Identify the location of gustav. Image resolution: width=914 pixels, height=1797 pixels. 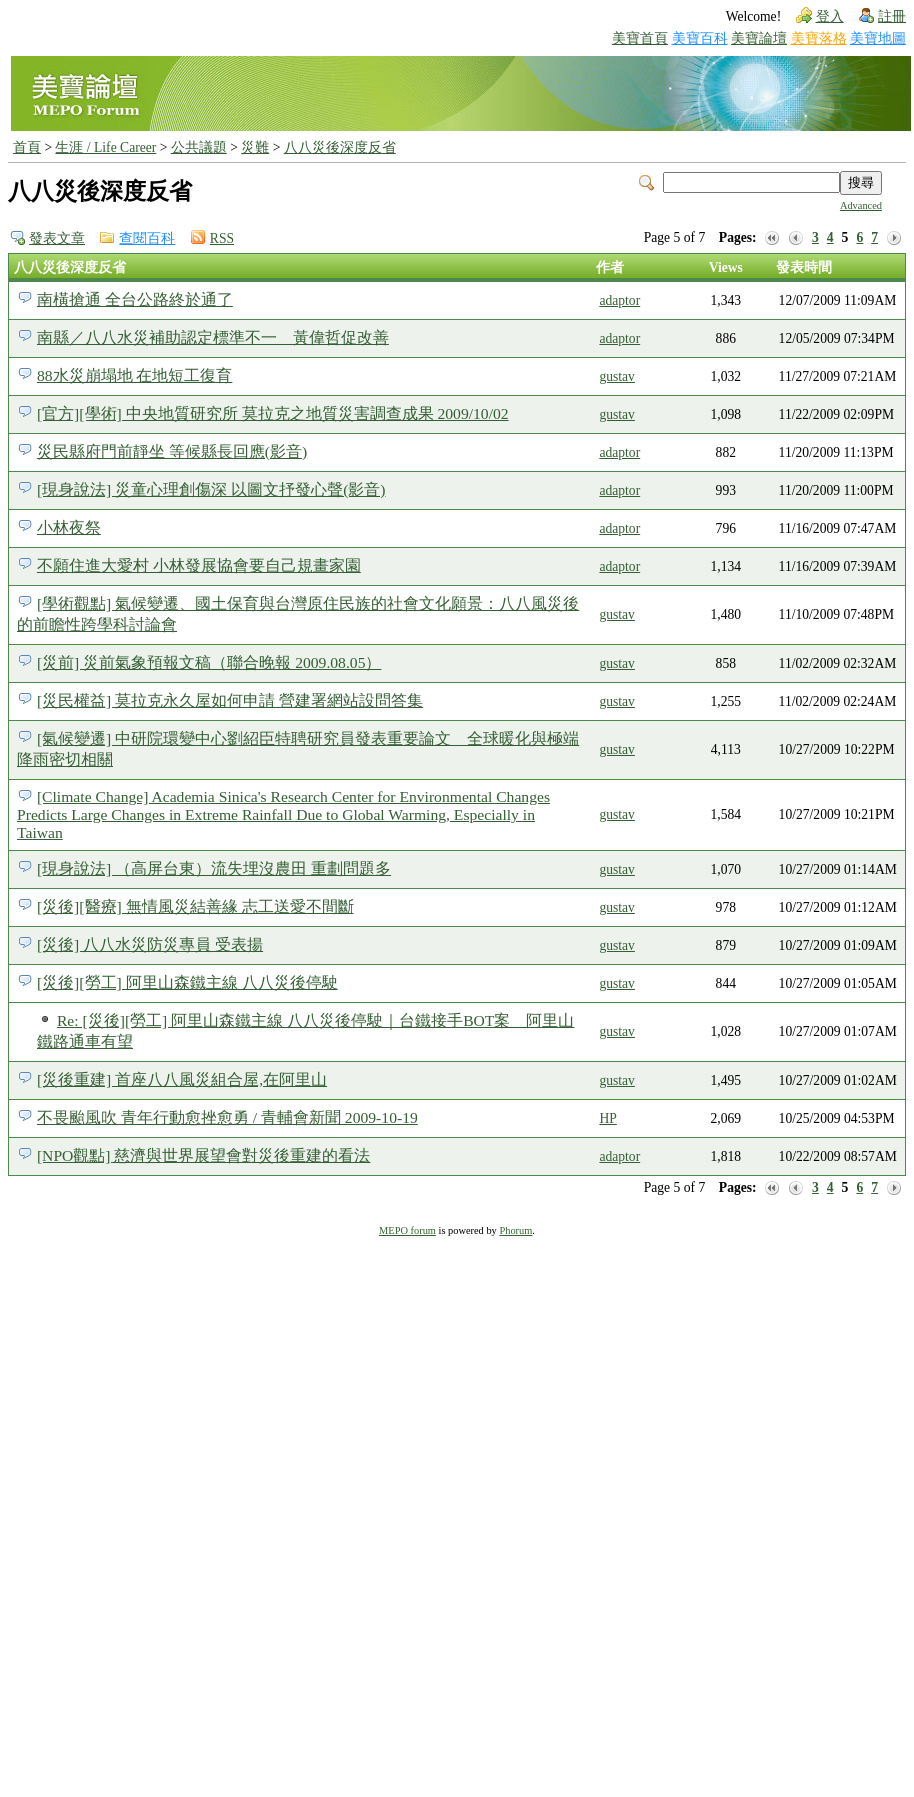
(617, 376).